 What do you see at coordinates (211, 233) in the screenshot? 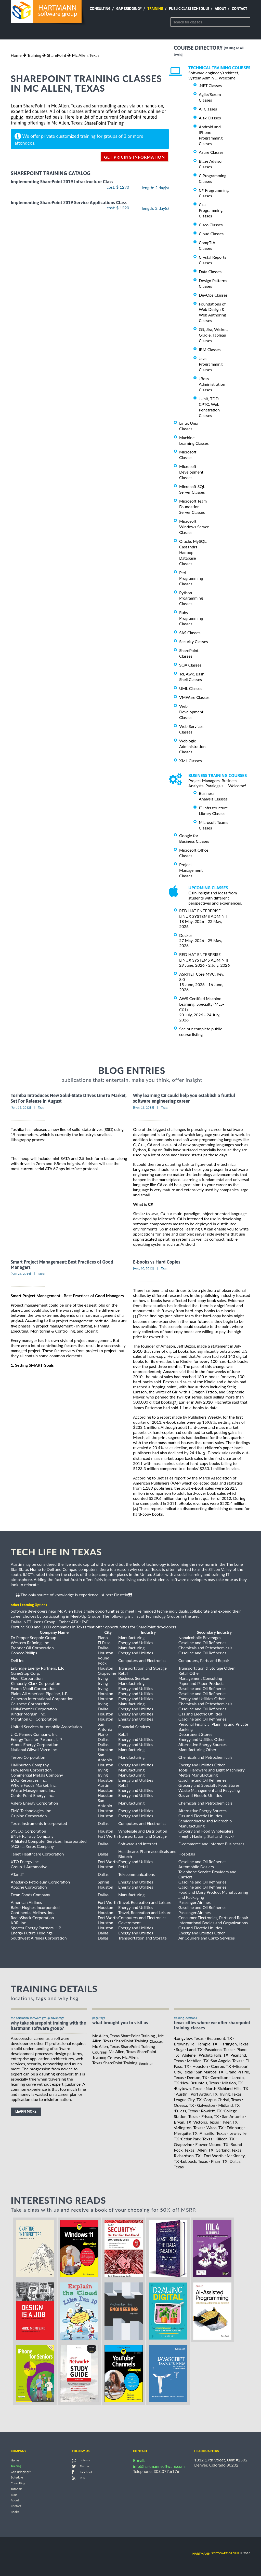
I see `Cloud Classes` at bounding box center [211, 233].